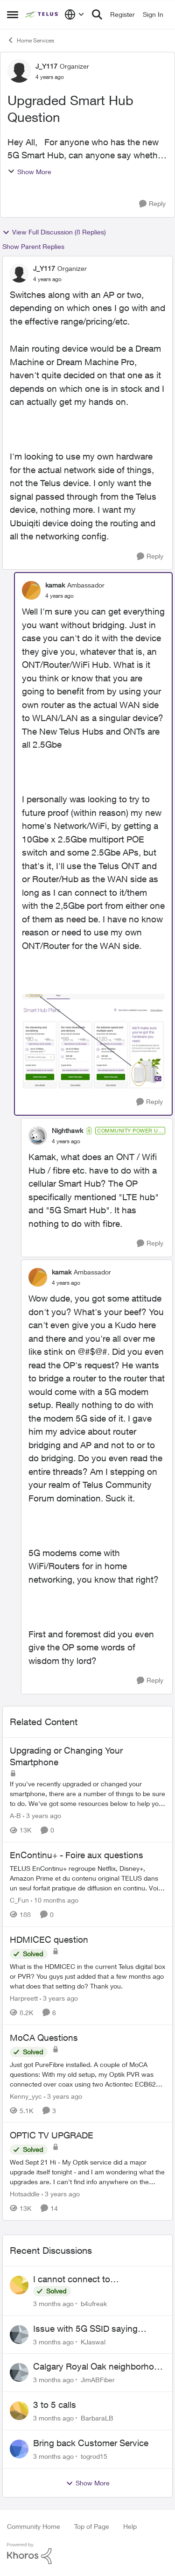 The image size is (175, 2576). What do you see at coordinates (98, 2380) in the screenshot?
I see `JimABFiber [View Profile: JimABFiber,]` at bounding box center [98, 2380].